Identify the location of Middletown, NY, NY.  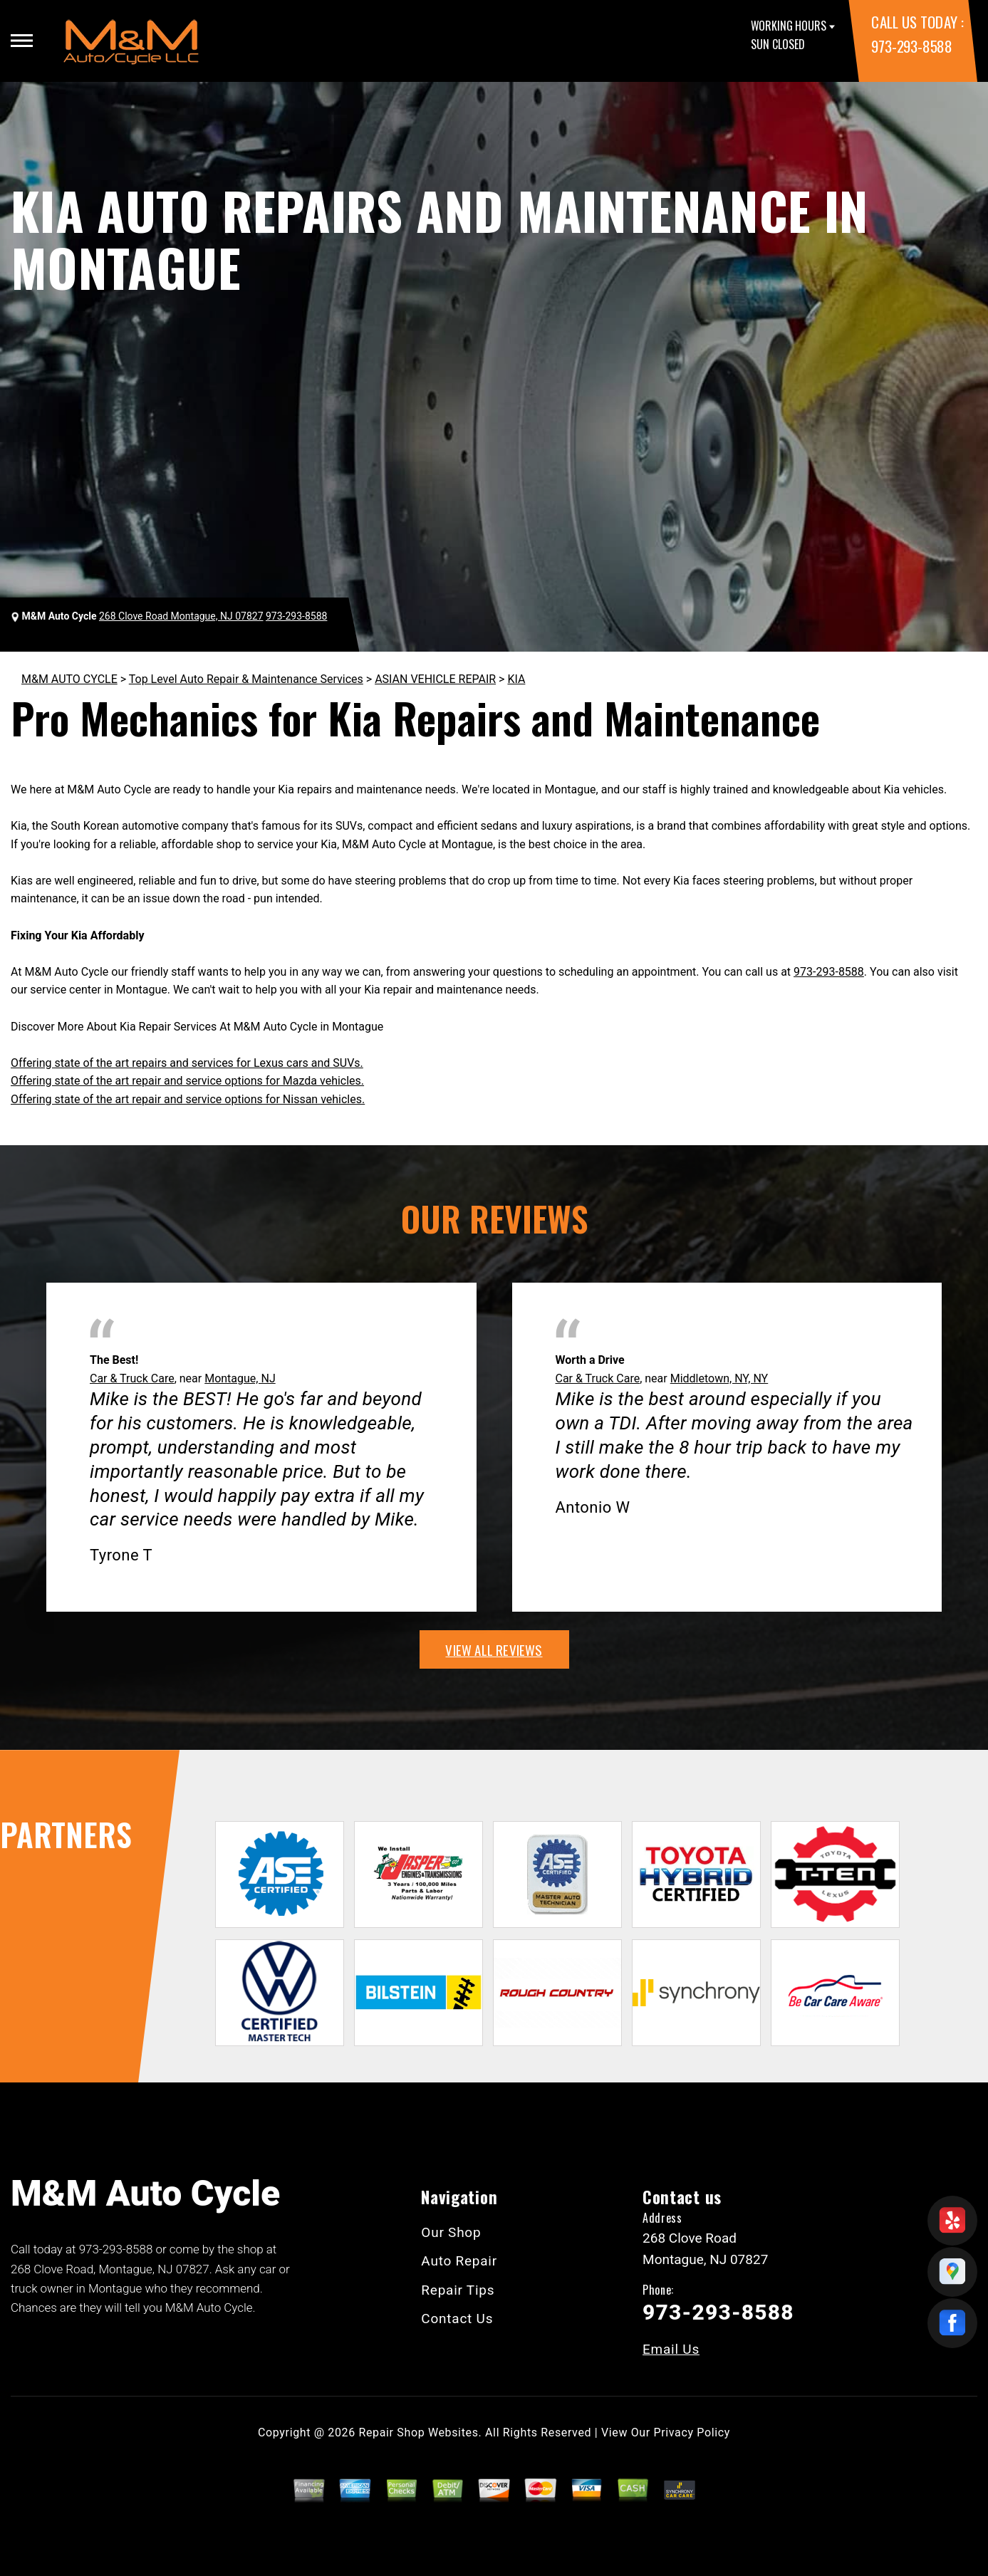
(719, 1378).